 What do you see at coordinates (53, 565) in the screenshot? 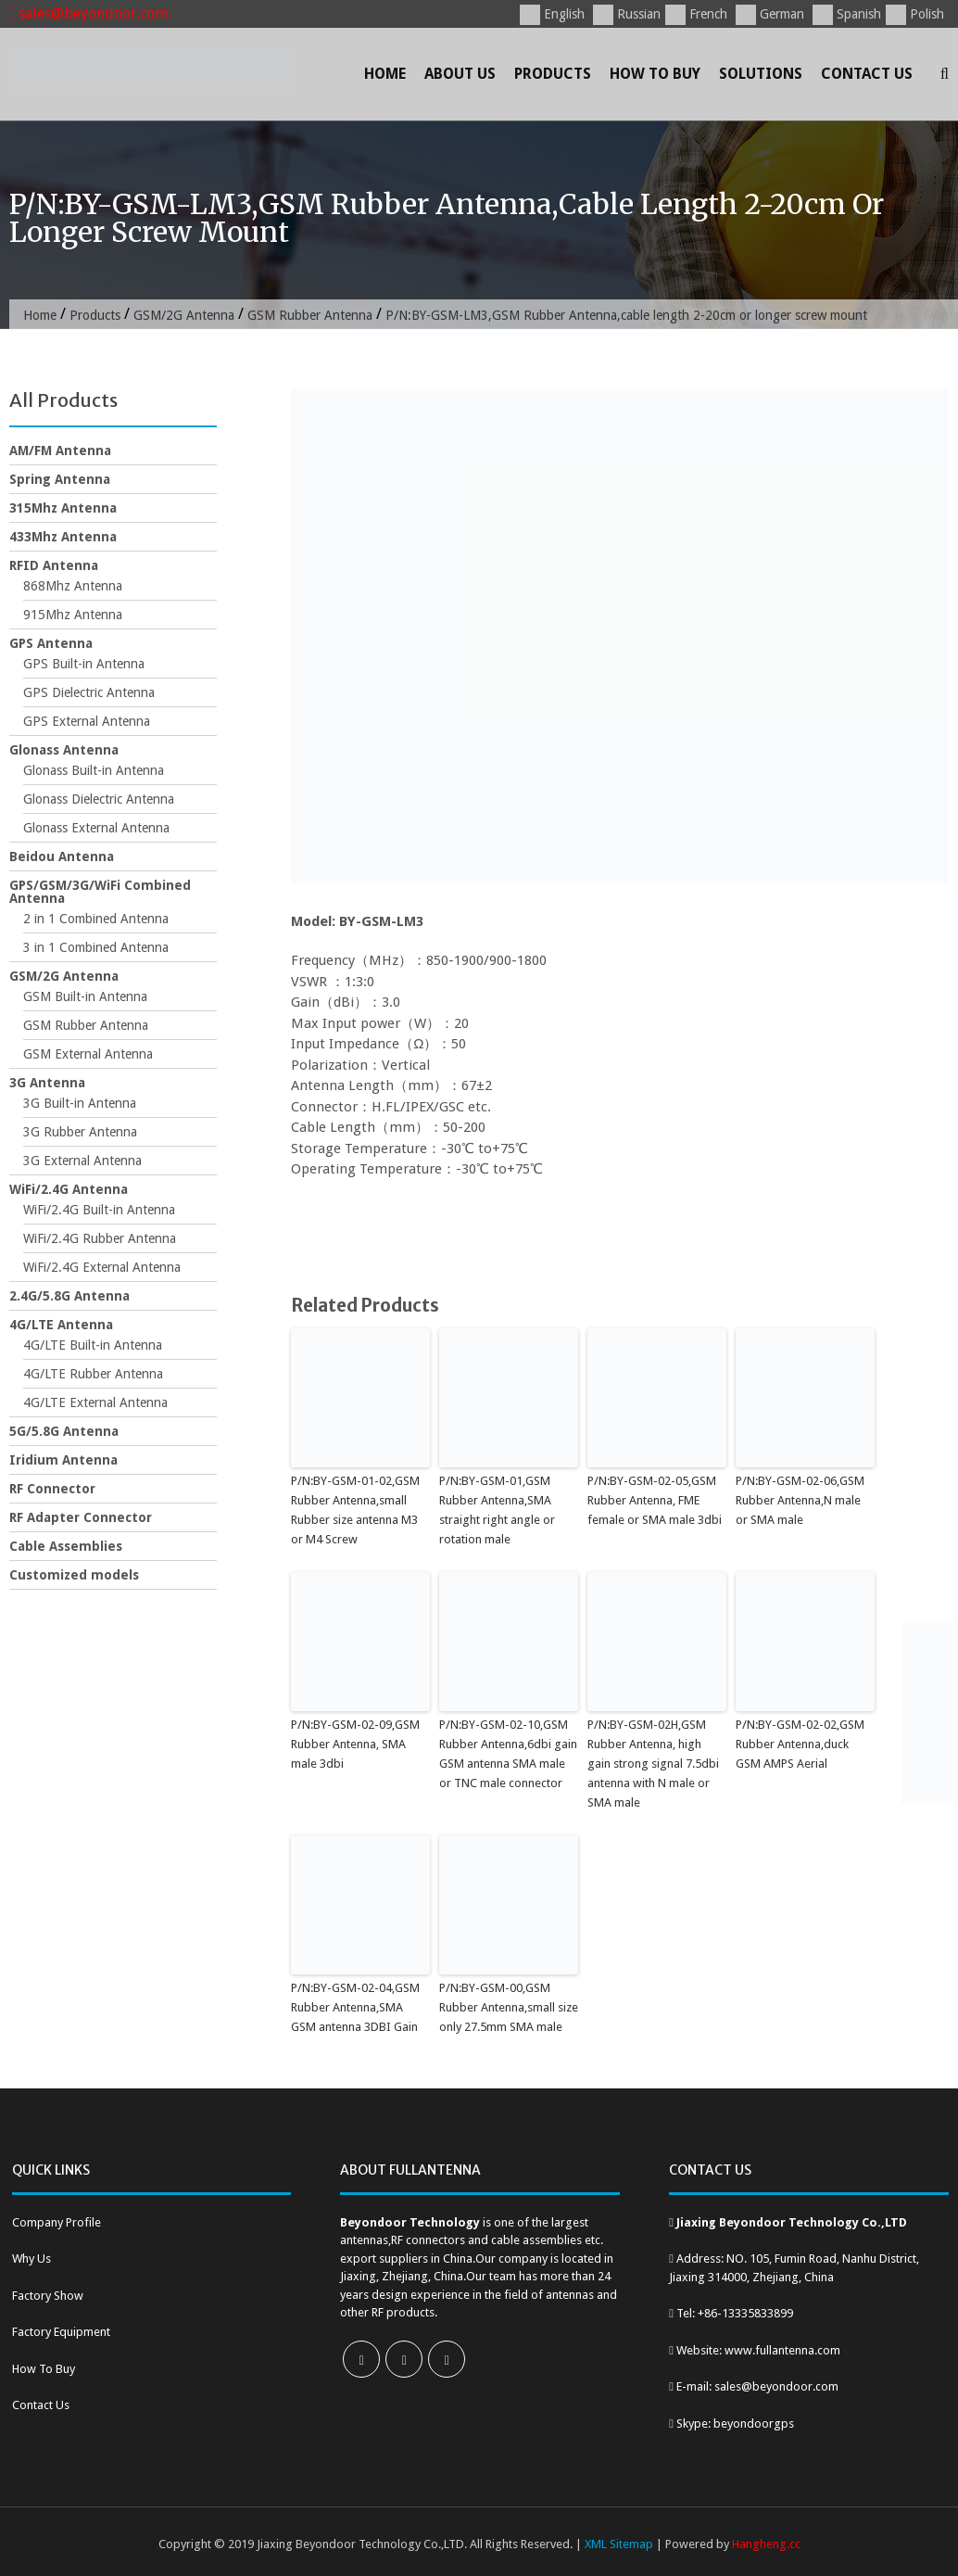
I see `RFID Antenna` at bounding box center [53, 565].